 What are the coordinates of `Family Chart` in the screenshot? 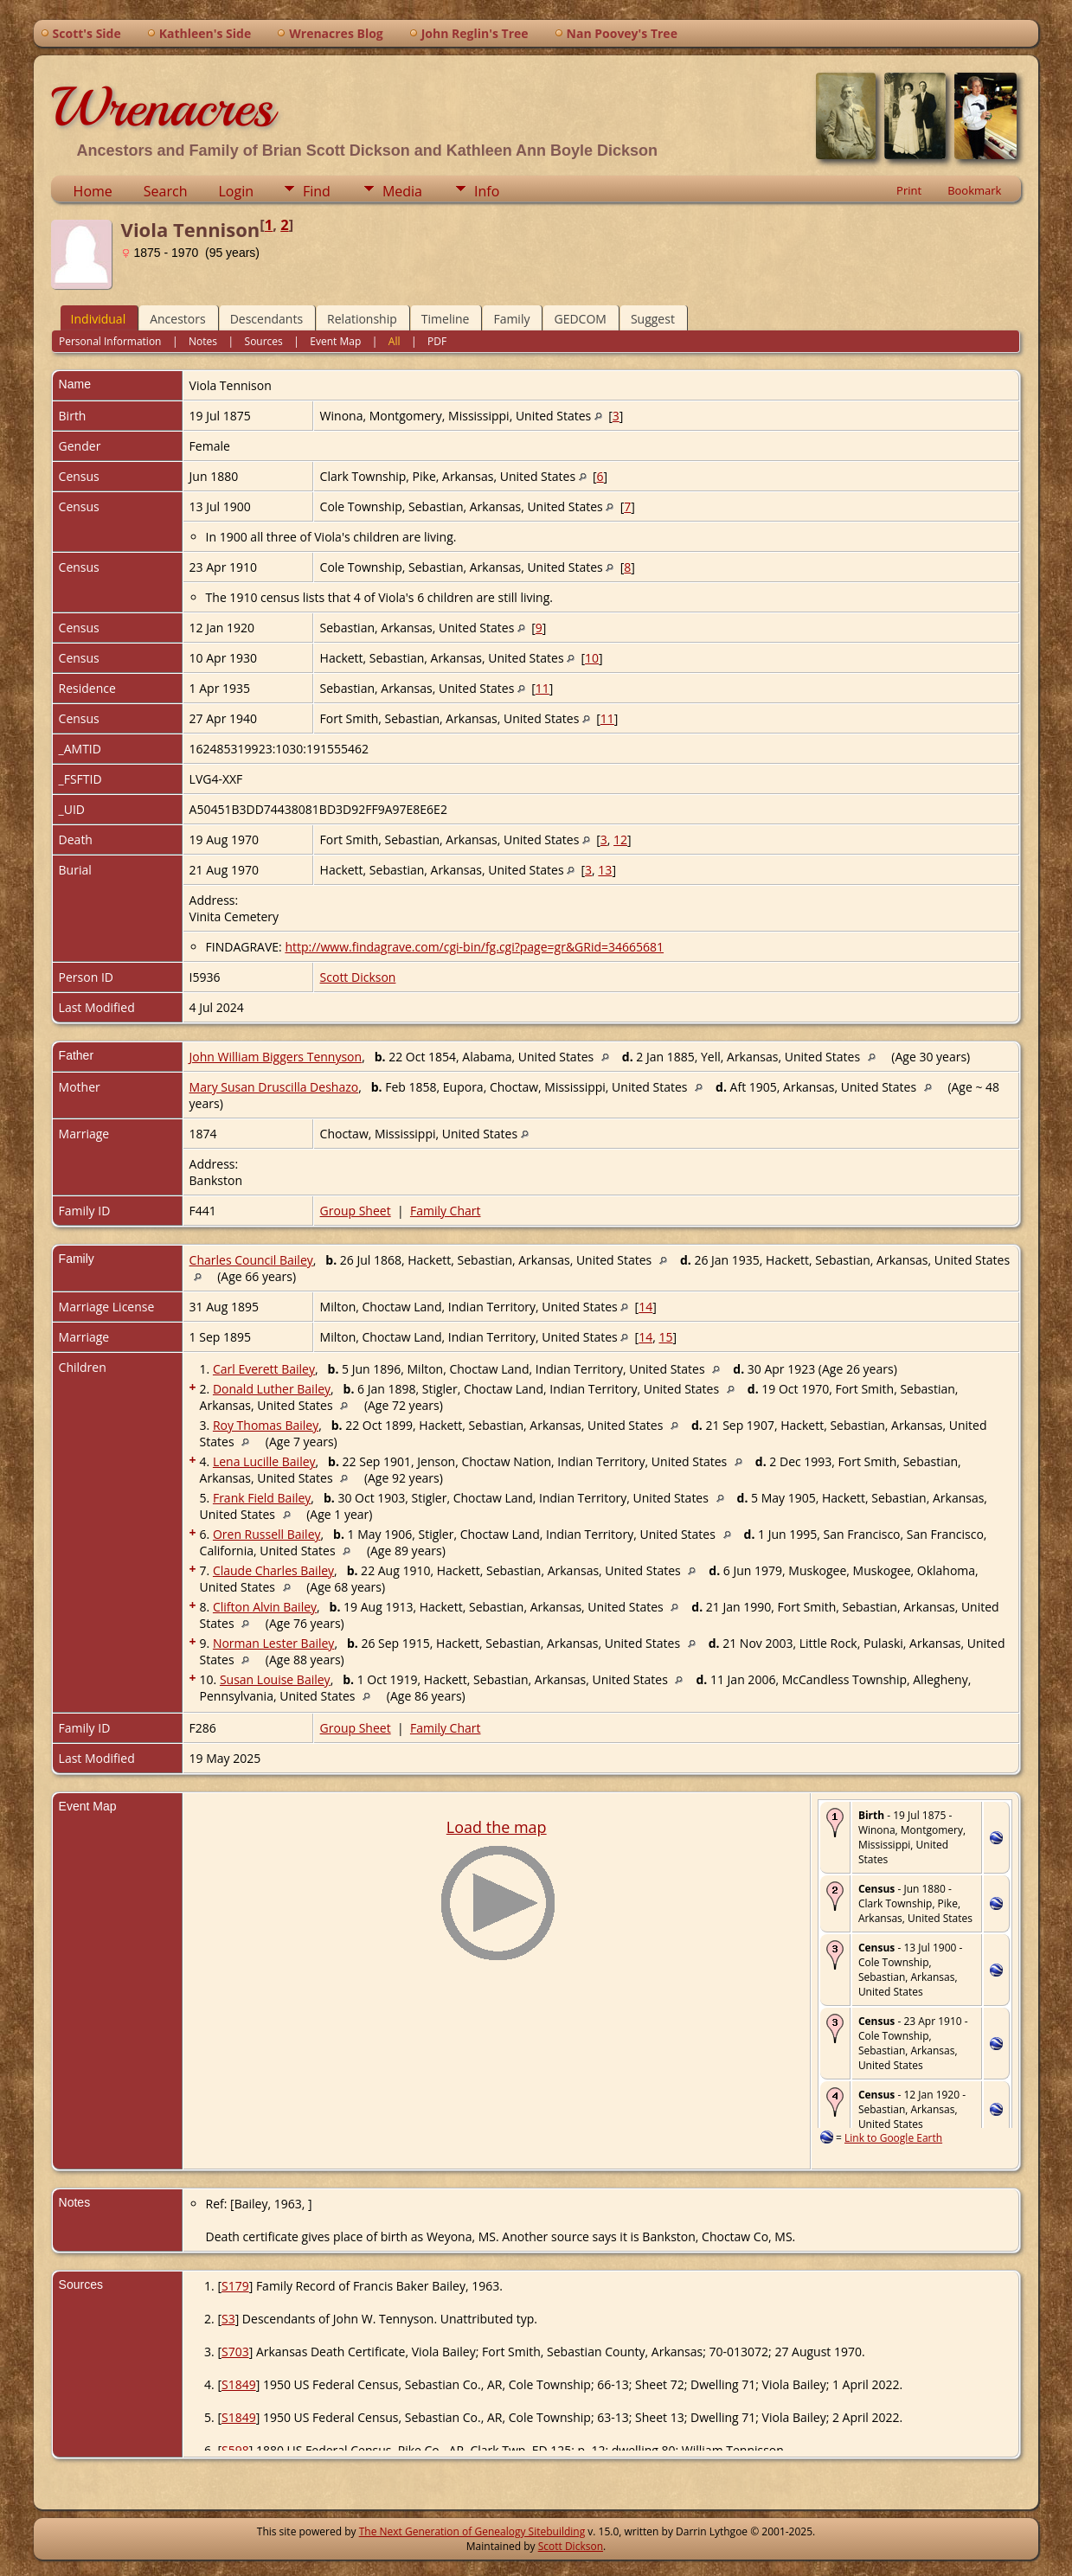 It's located at (445, 1210).